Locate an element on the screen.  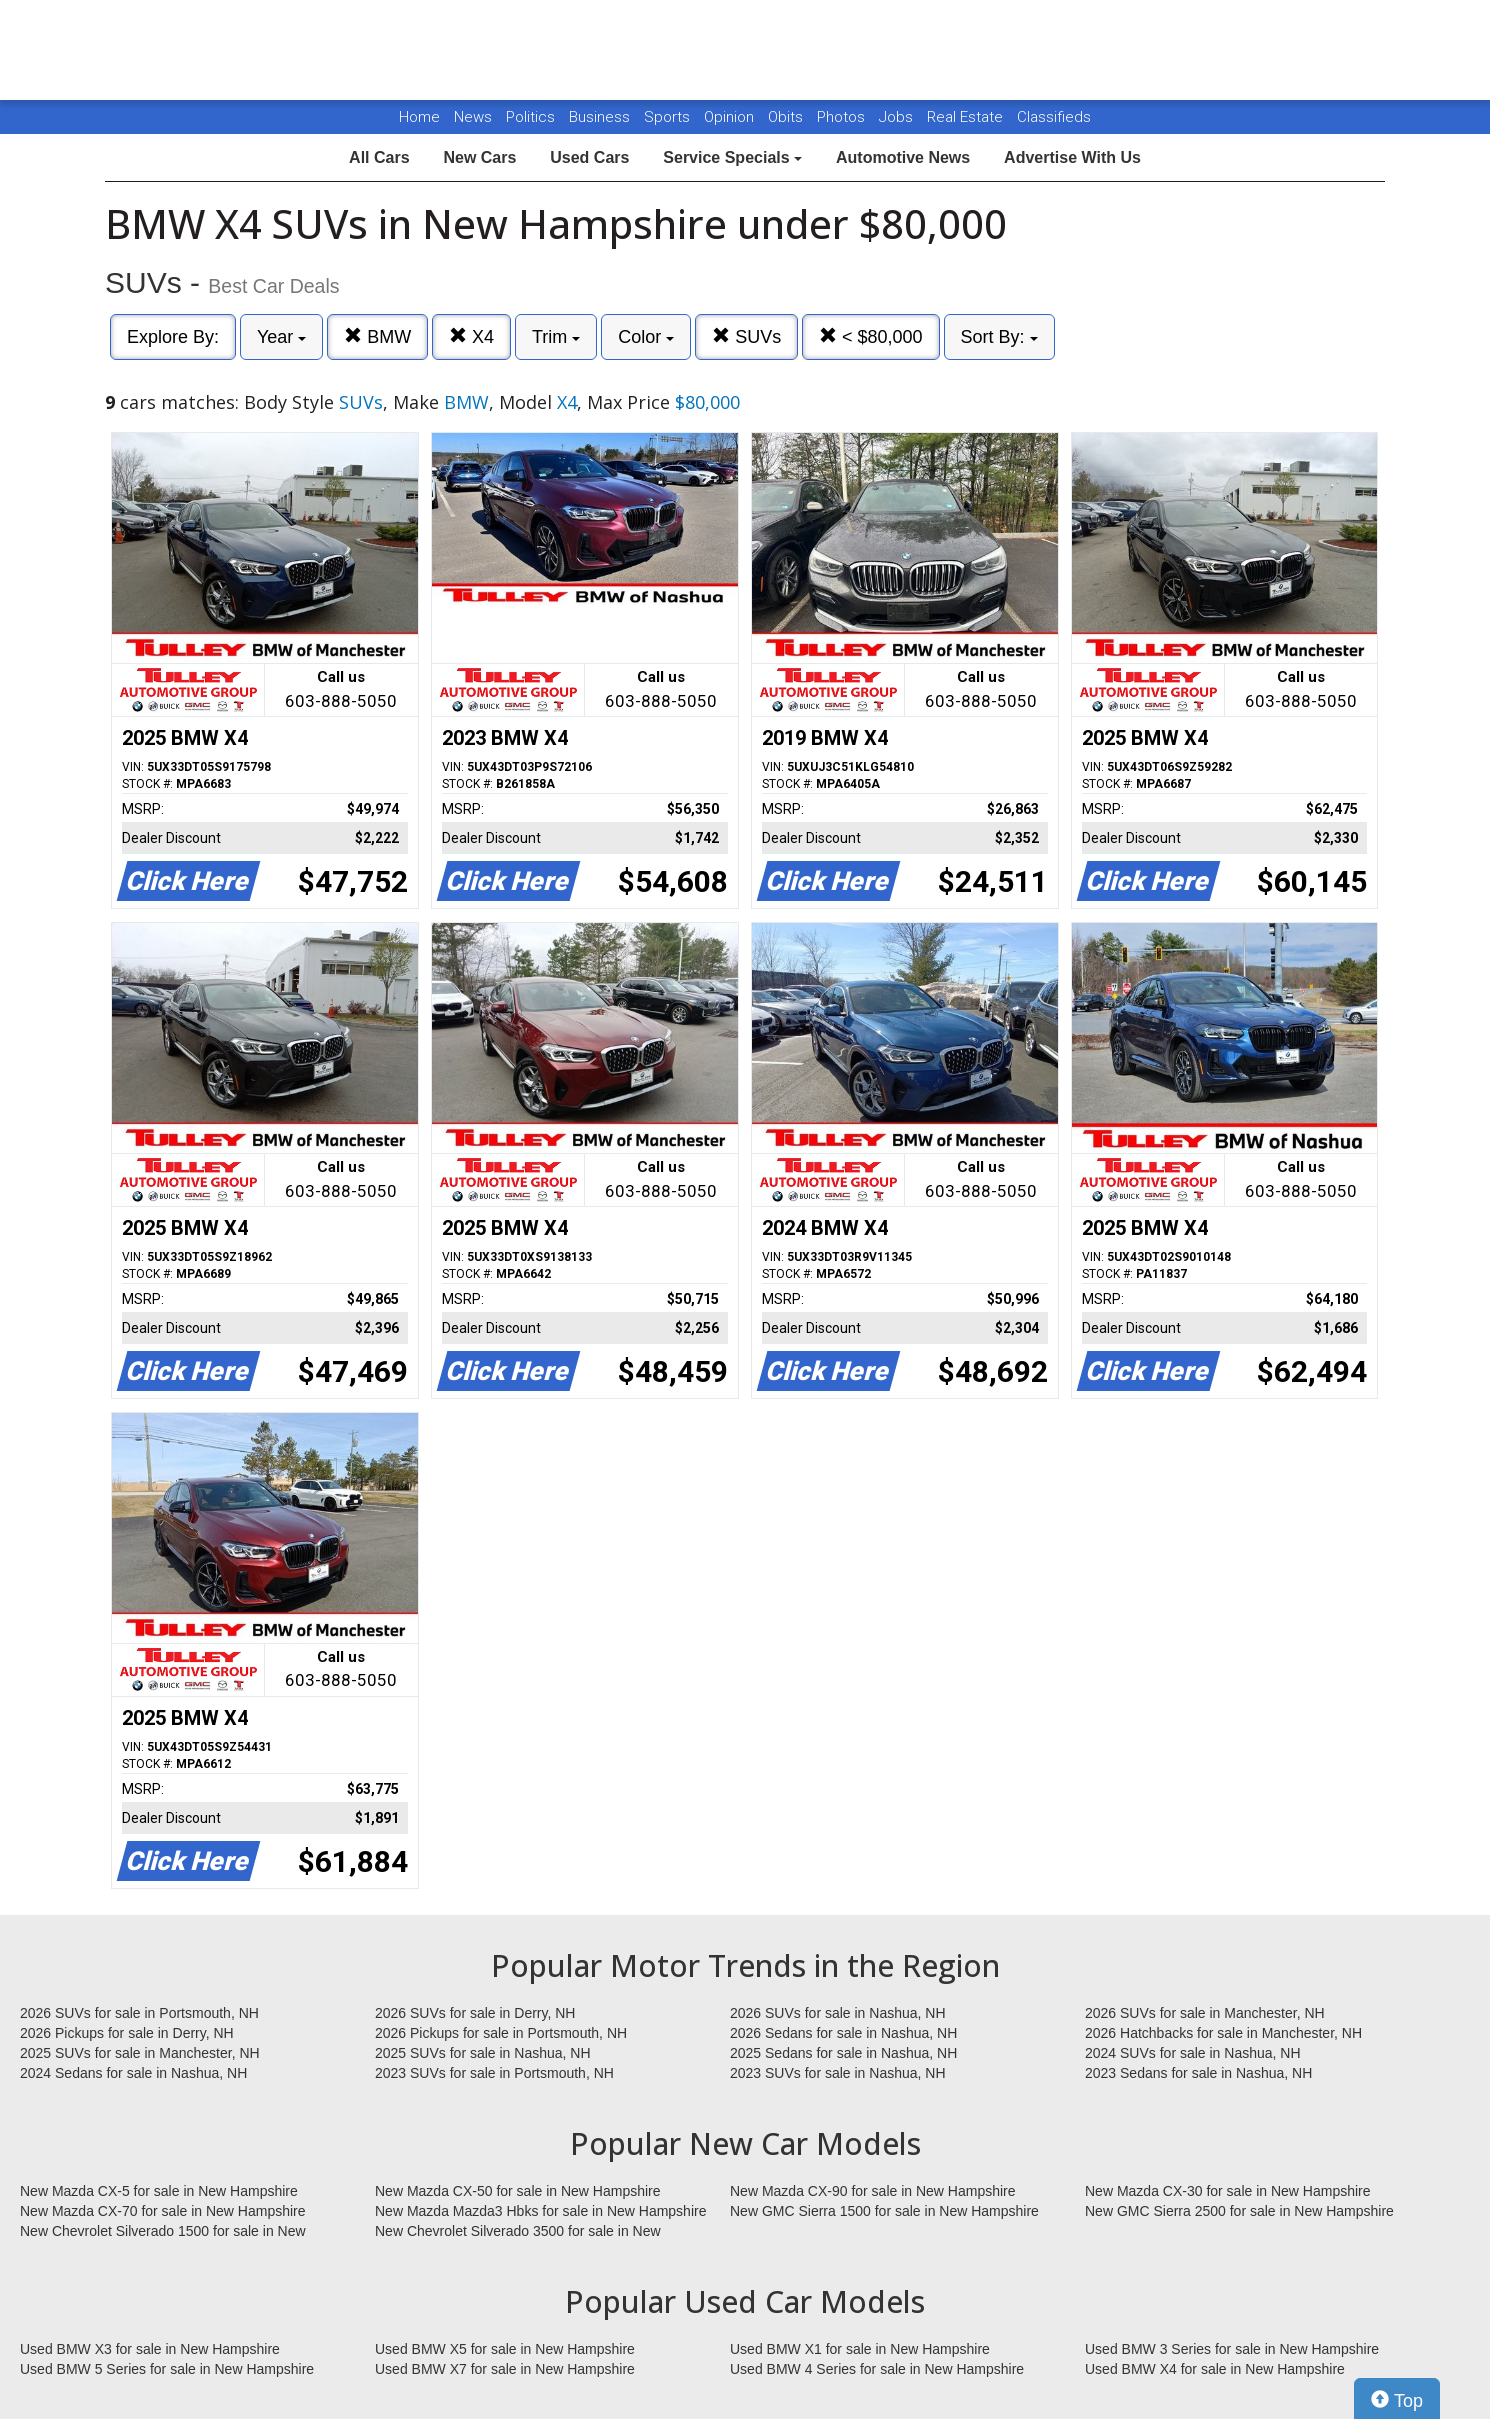
Used BMW X5 for sale in New Hampshire is located at coordinates (505, 2349).